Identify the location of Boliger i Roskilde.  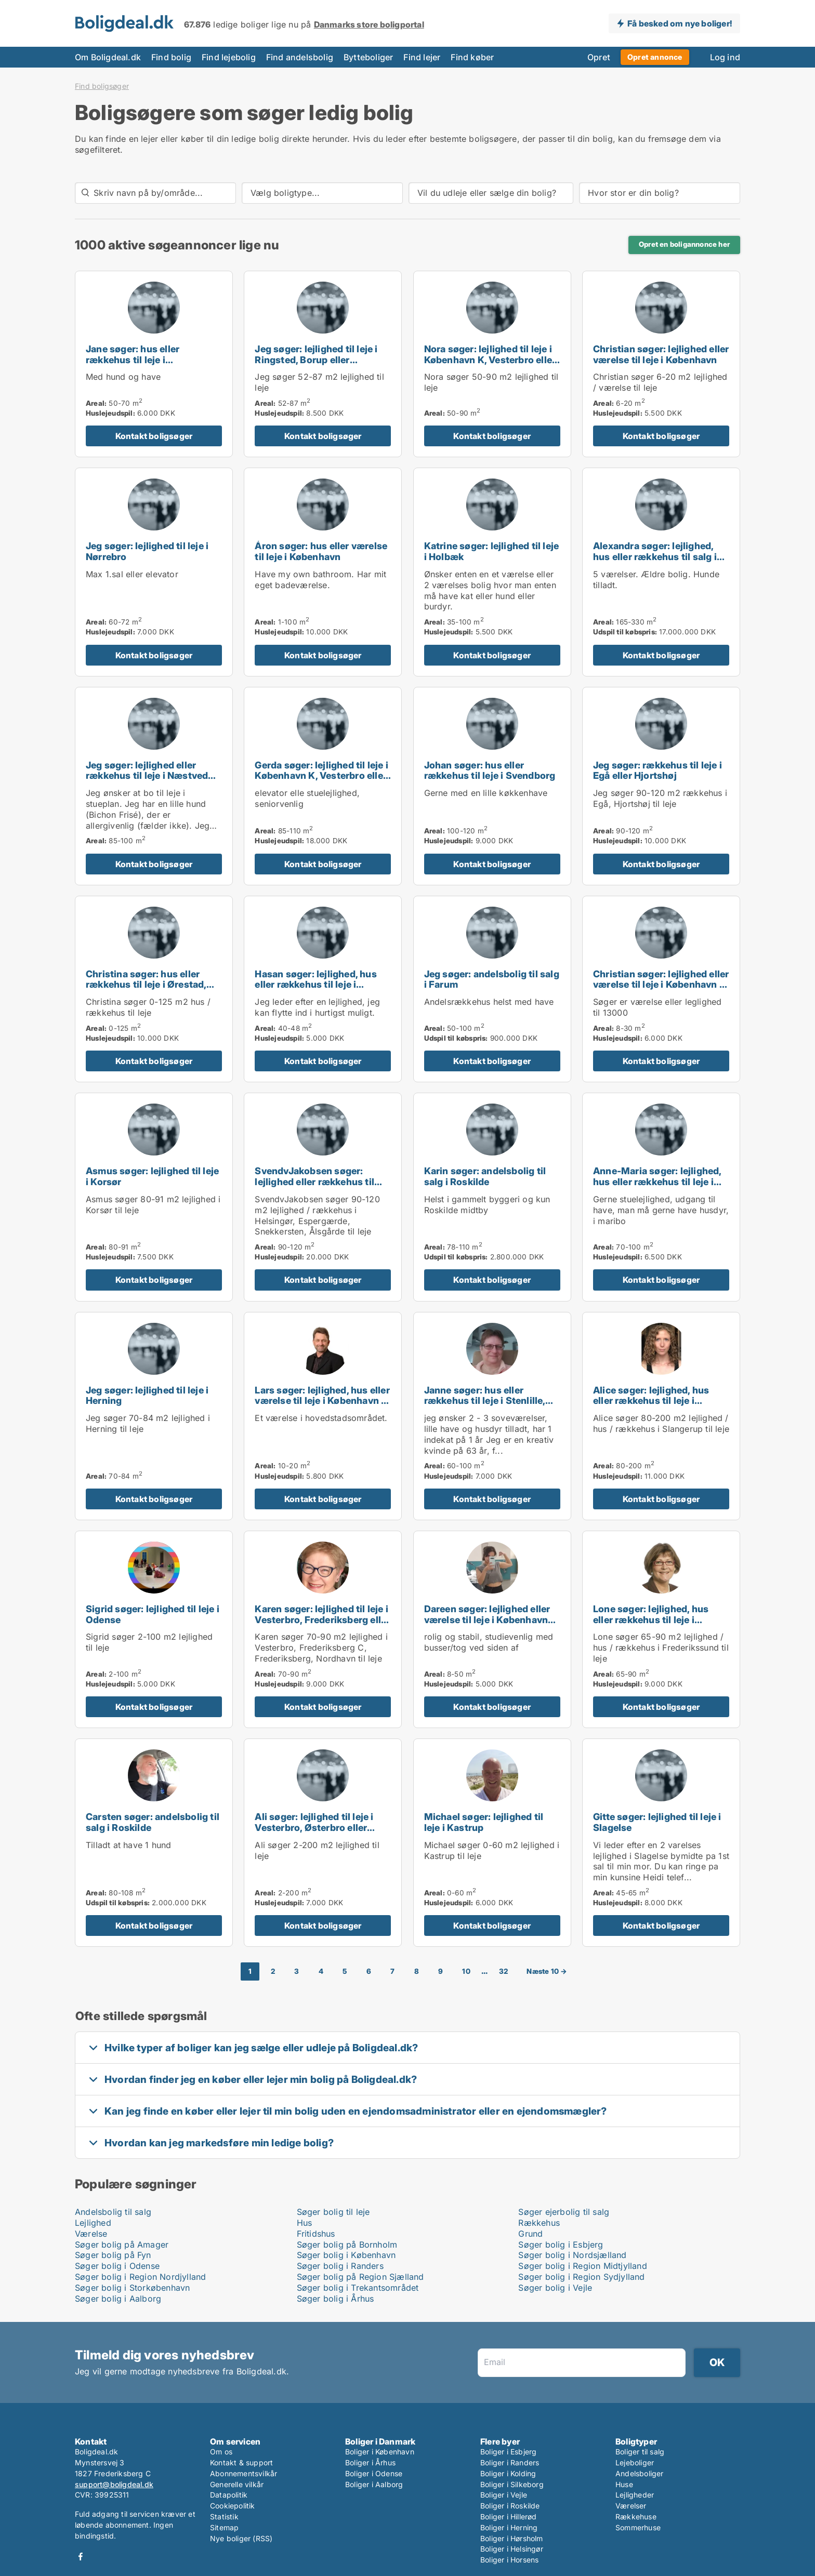
(510, 2505).